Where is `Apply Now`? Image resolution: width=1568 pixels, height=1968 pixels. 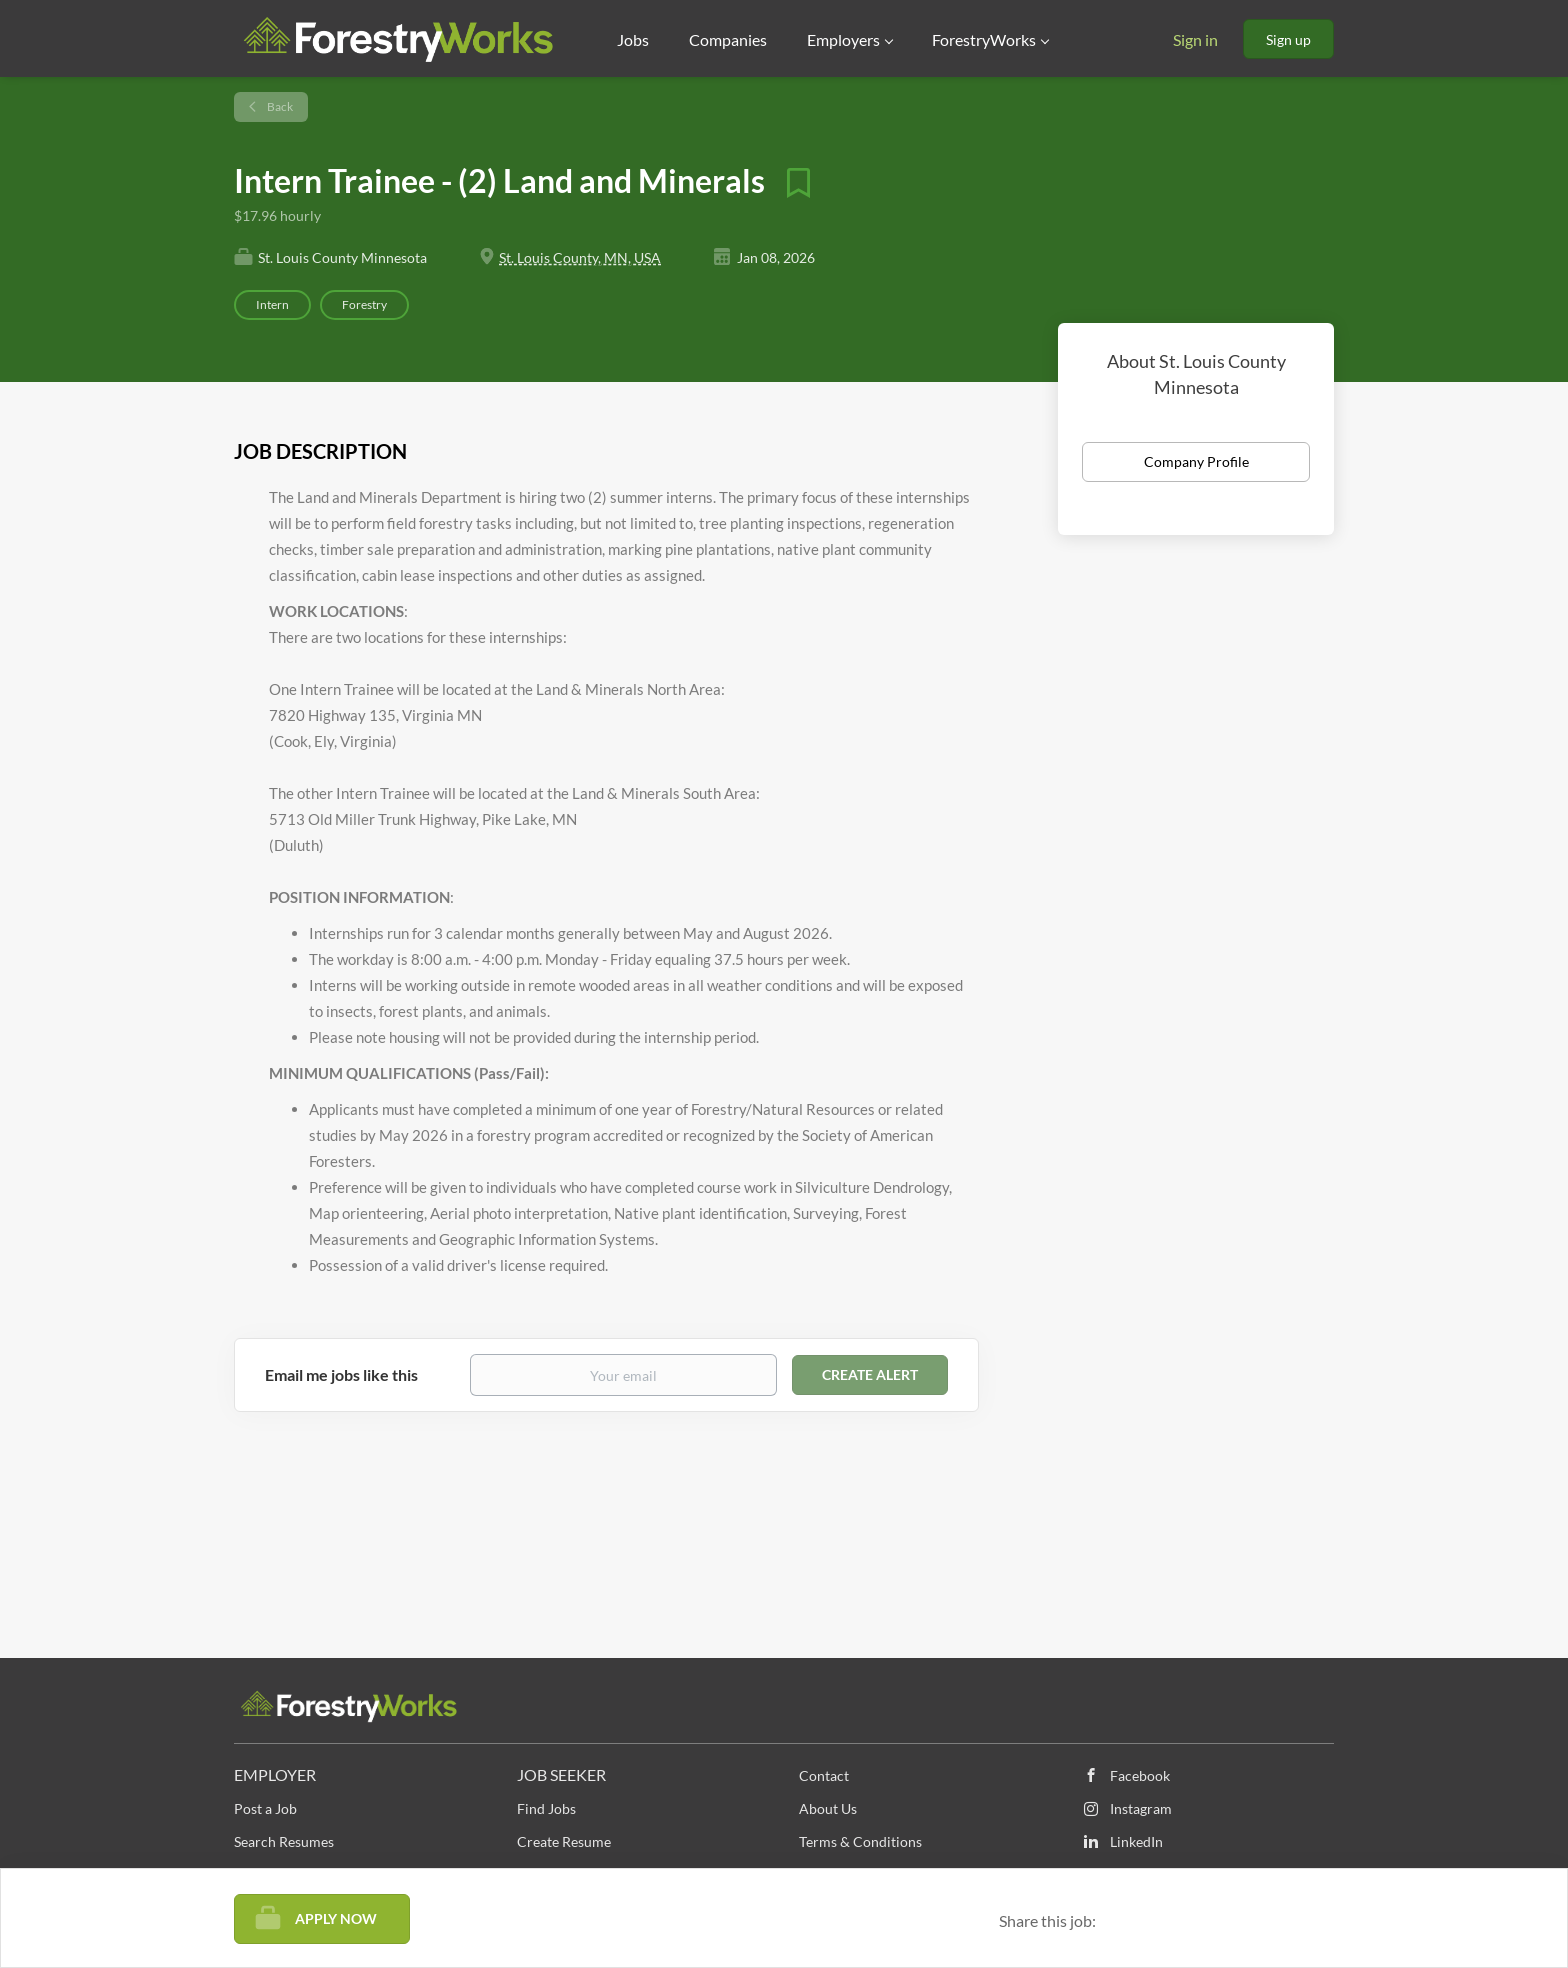 Apply Now is located at coordinates (336, 1918).